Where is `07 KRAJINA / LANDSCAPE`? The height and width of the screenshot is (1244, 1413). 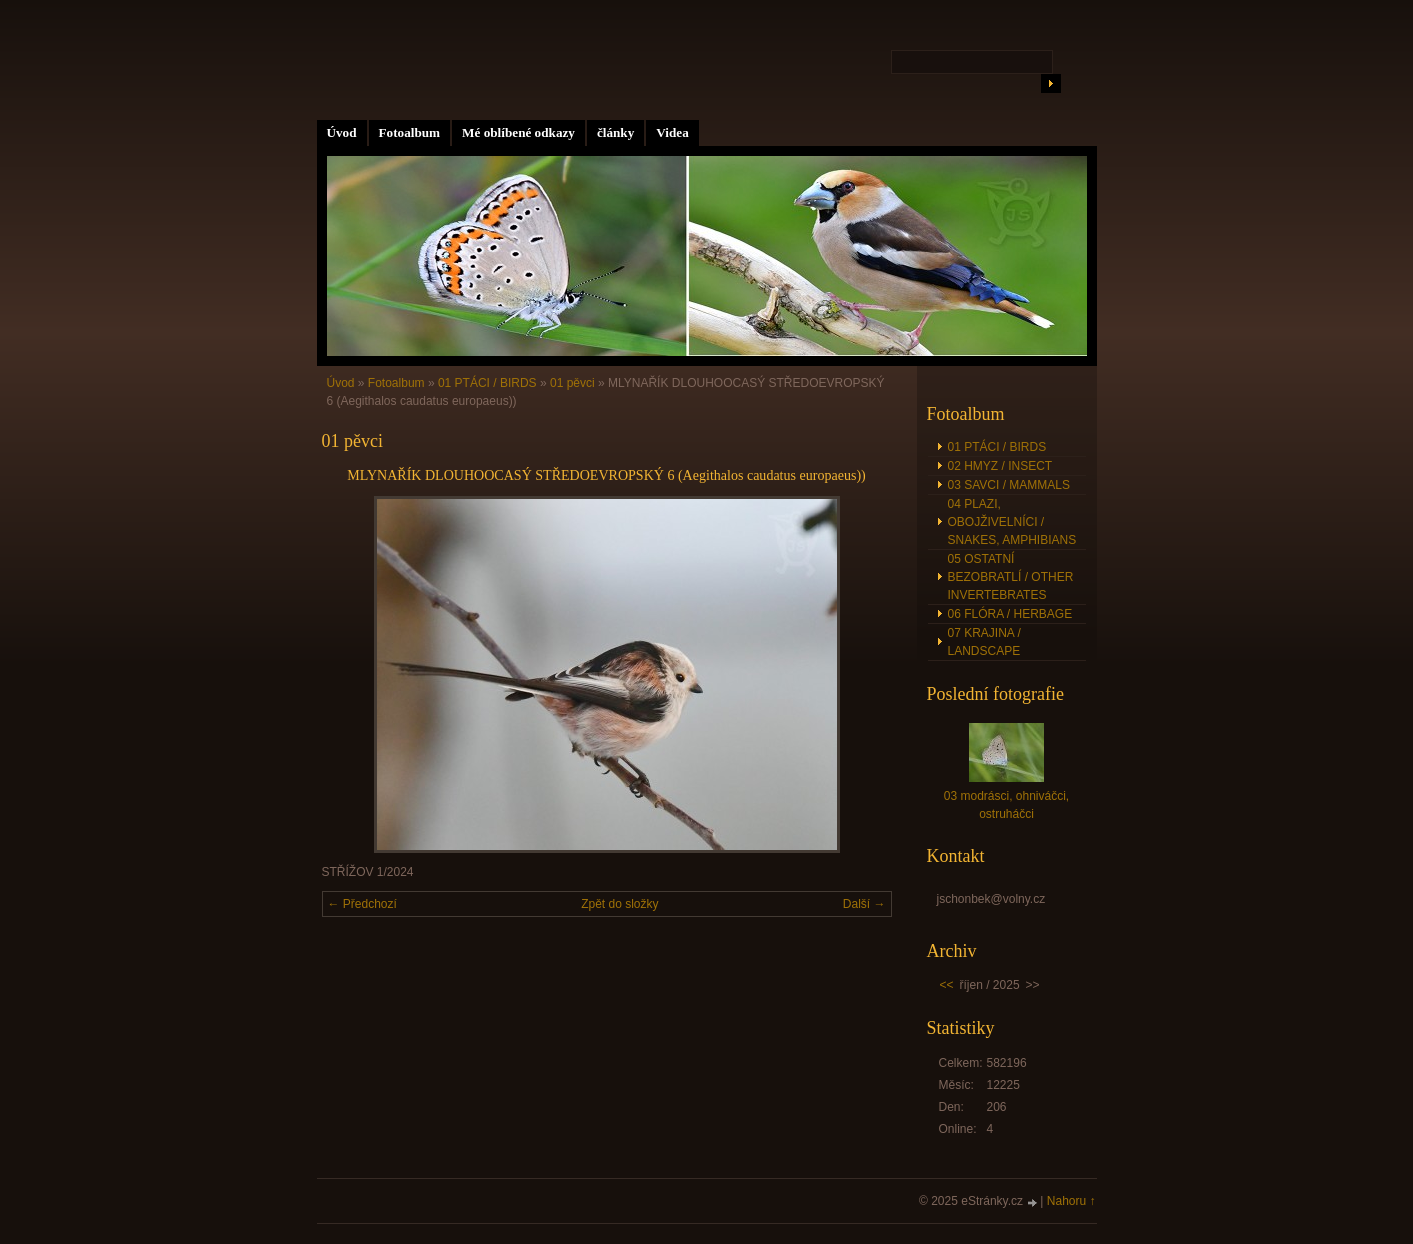 07 KRAJINA / LANDSCAPE is located at coordinates (984, 642).